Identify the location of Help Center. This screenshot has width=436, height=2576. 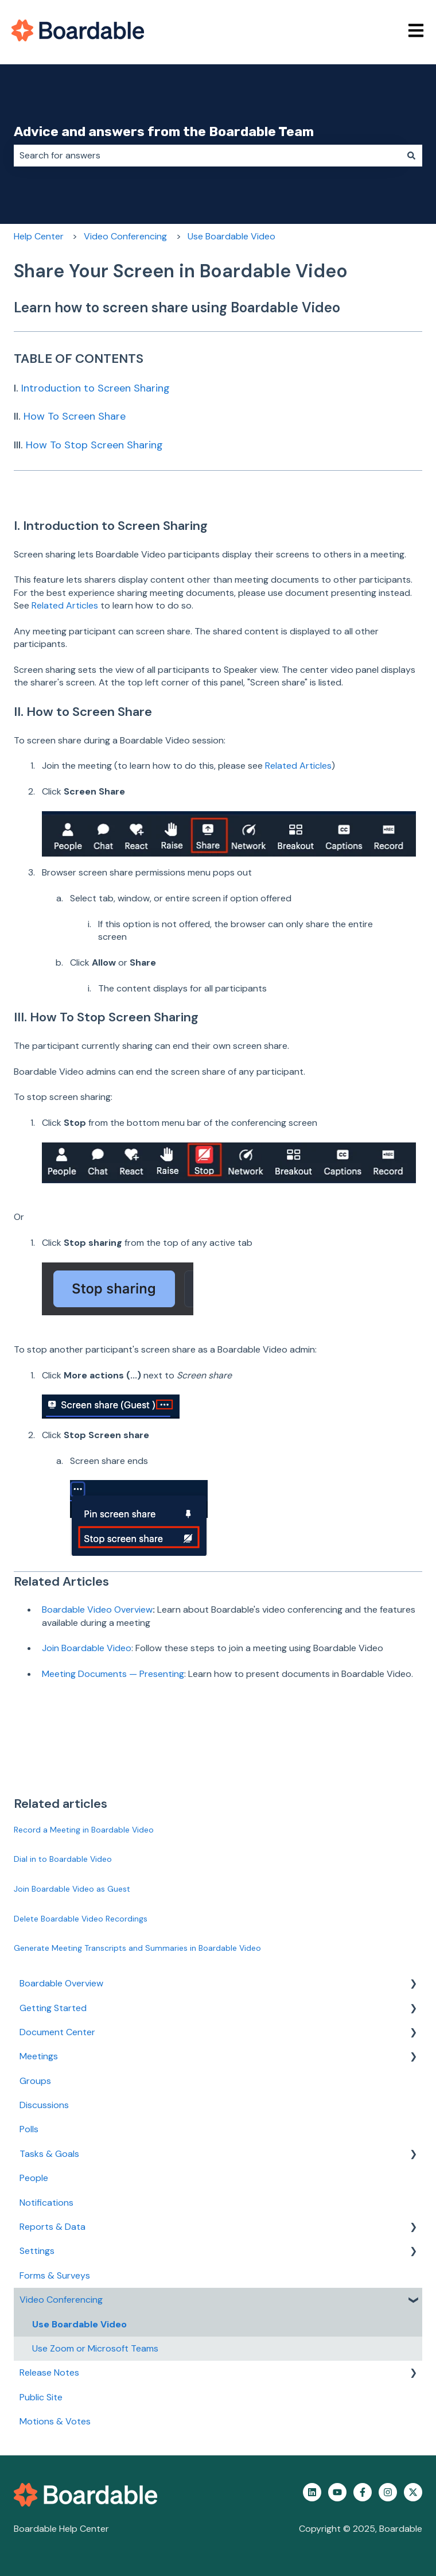
(39, 236).